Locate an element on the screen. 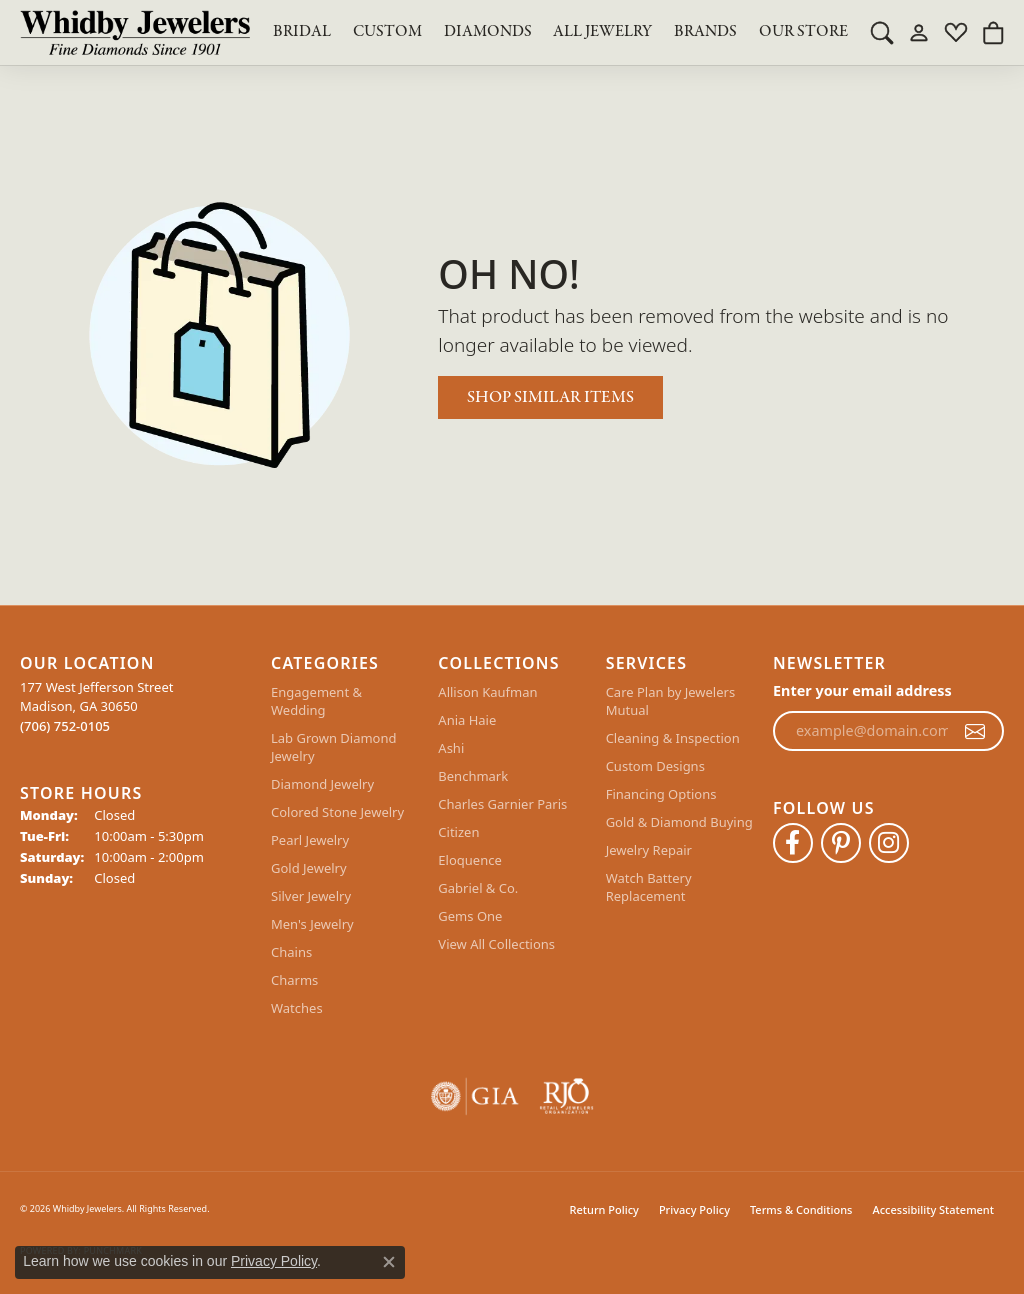 This screenshot has width=1024, height=1294. Citizen is located at coordinates (458, 832).